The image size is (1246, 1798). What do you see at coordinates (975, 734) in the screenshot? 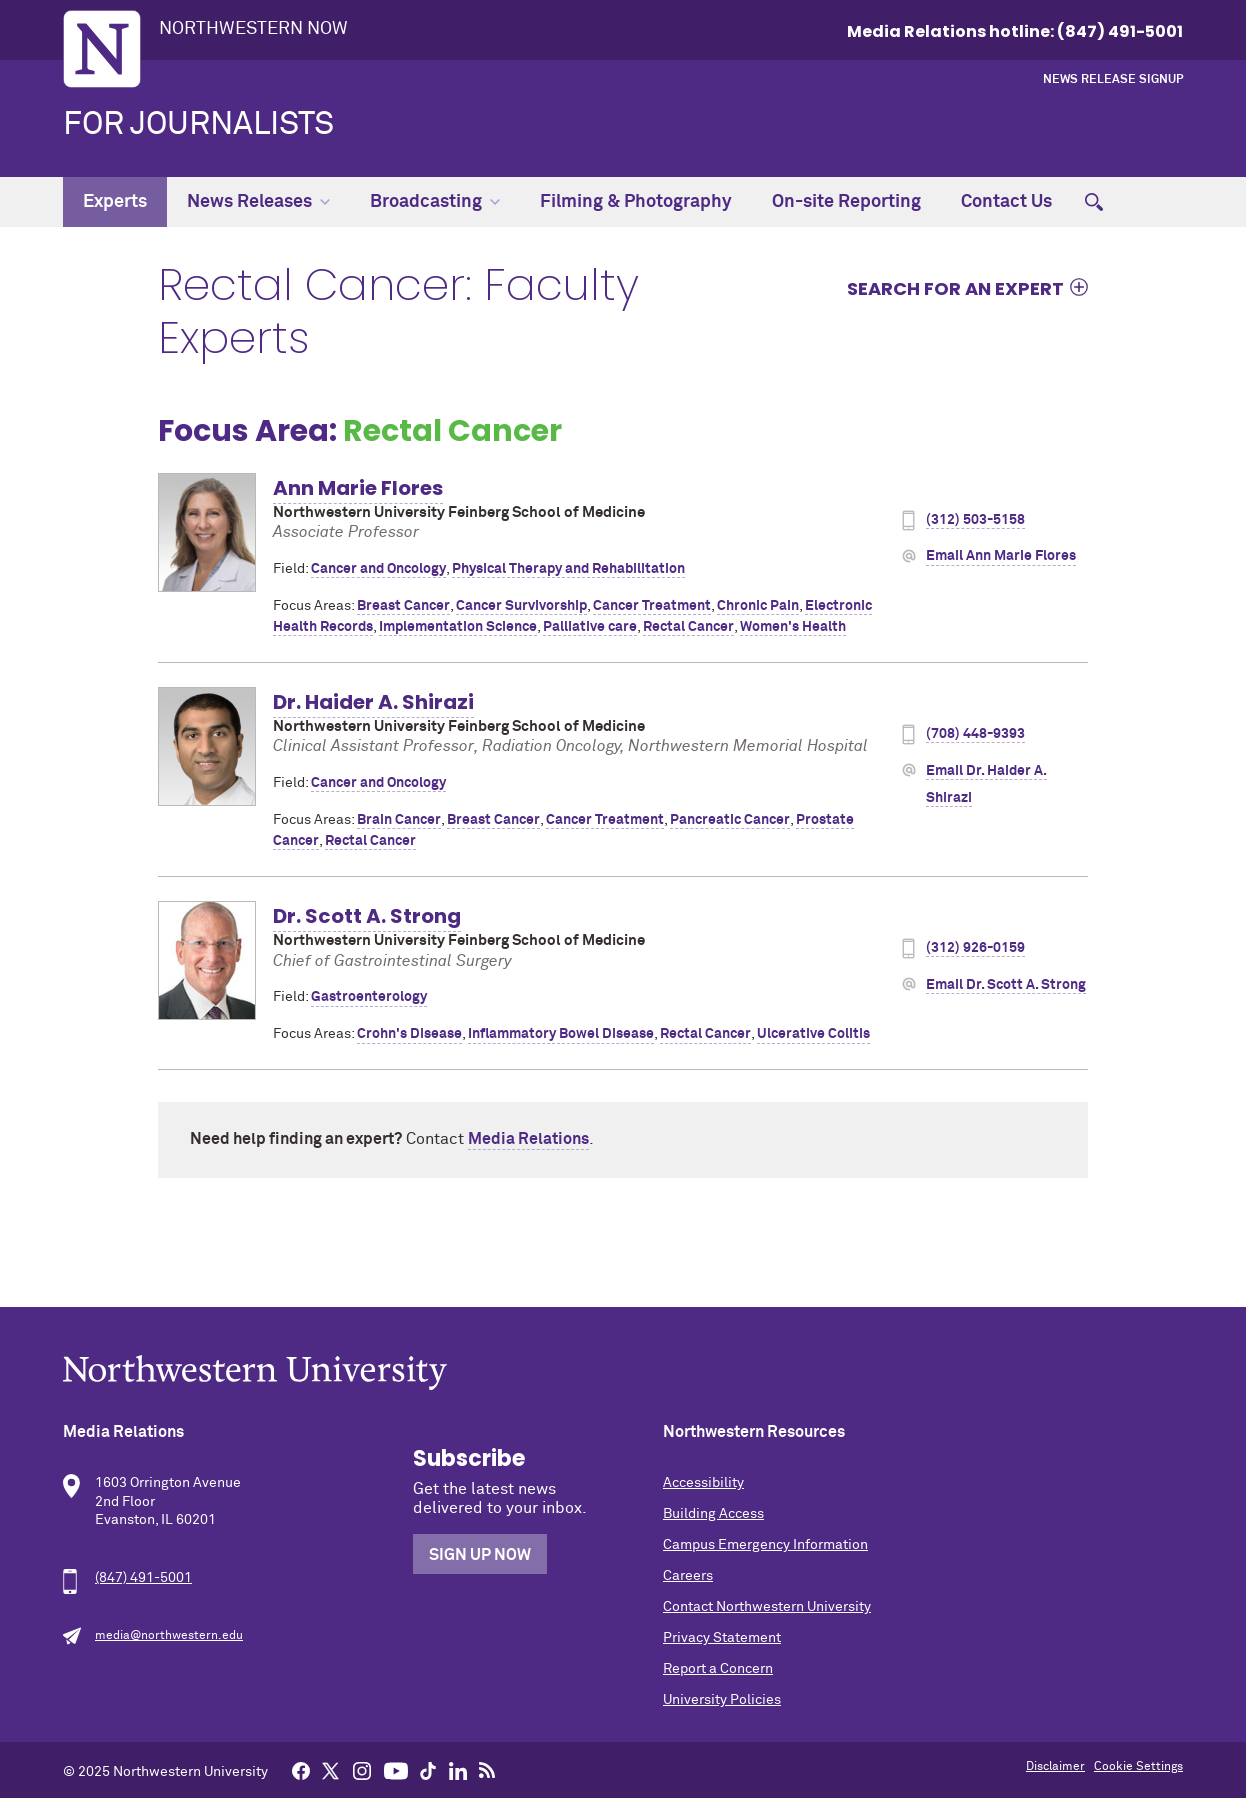
I see `(708) 448-9393` at bounding box center [975, 734].